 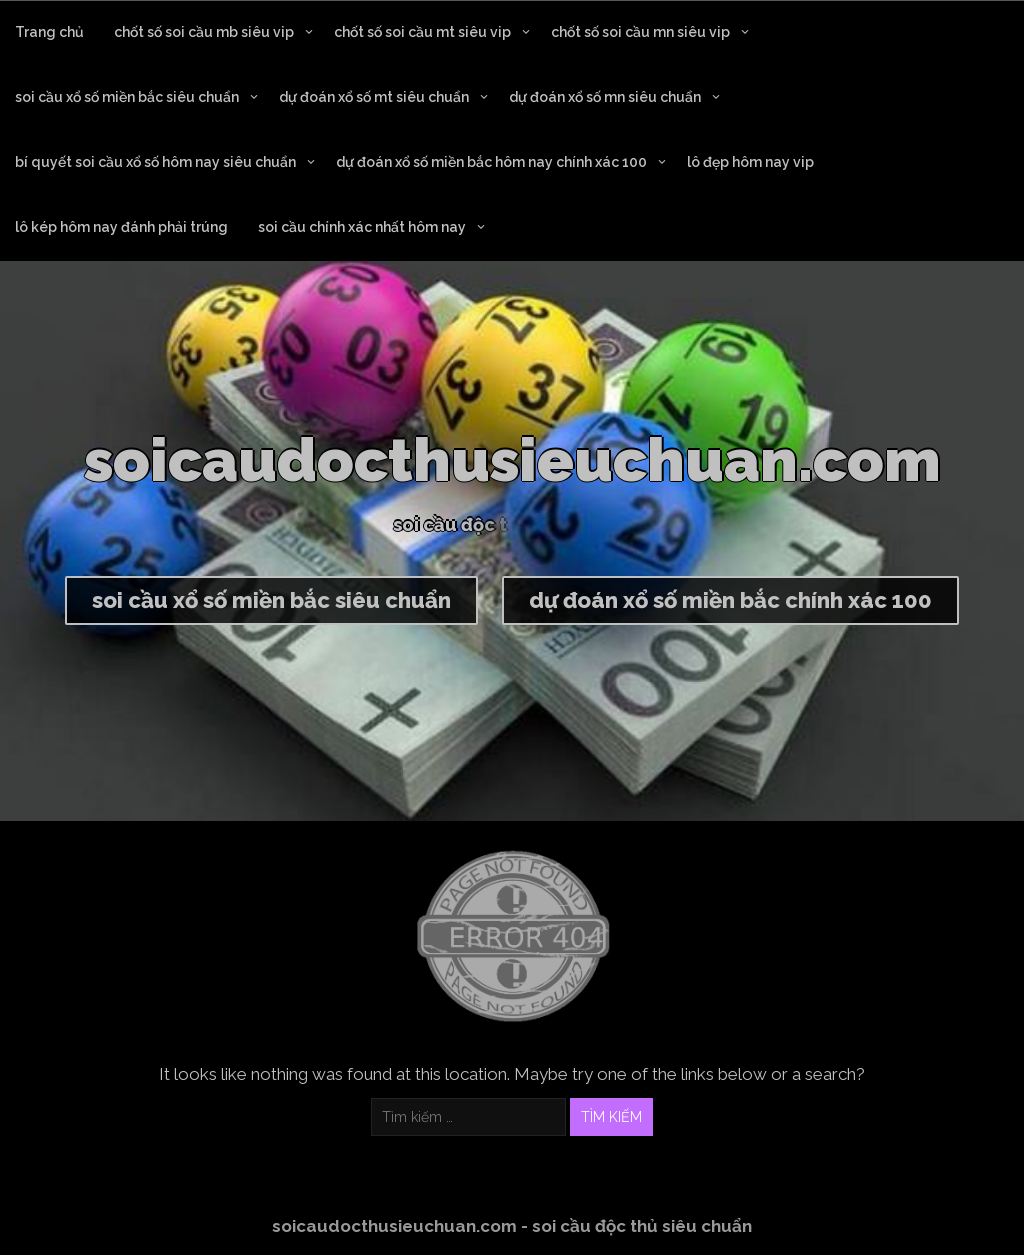 What do you see at coordinates (362, 227) in the screenshot?
I see `soi cầu chính xác nhất hôm nay` at bounding box center [362, 227].